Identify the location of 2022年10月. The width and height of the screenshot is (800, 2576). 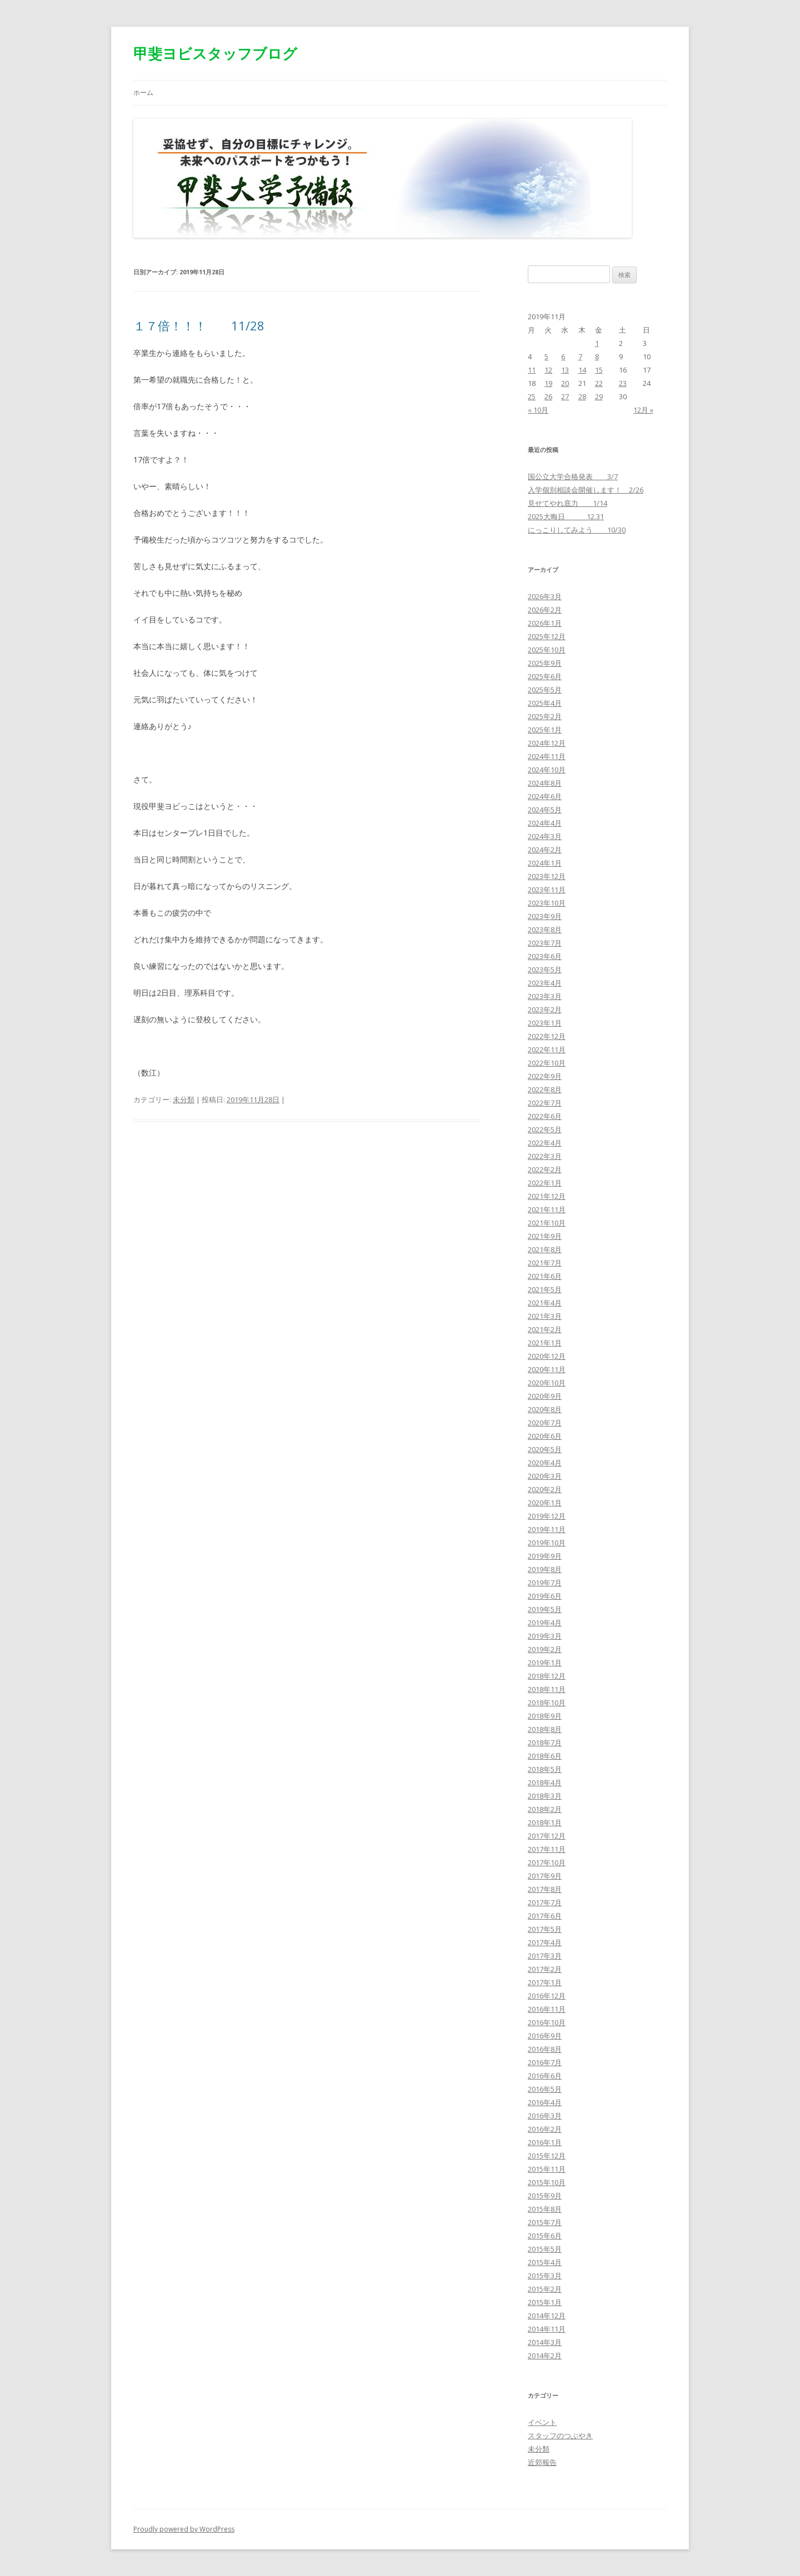
(547, 1063).